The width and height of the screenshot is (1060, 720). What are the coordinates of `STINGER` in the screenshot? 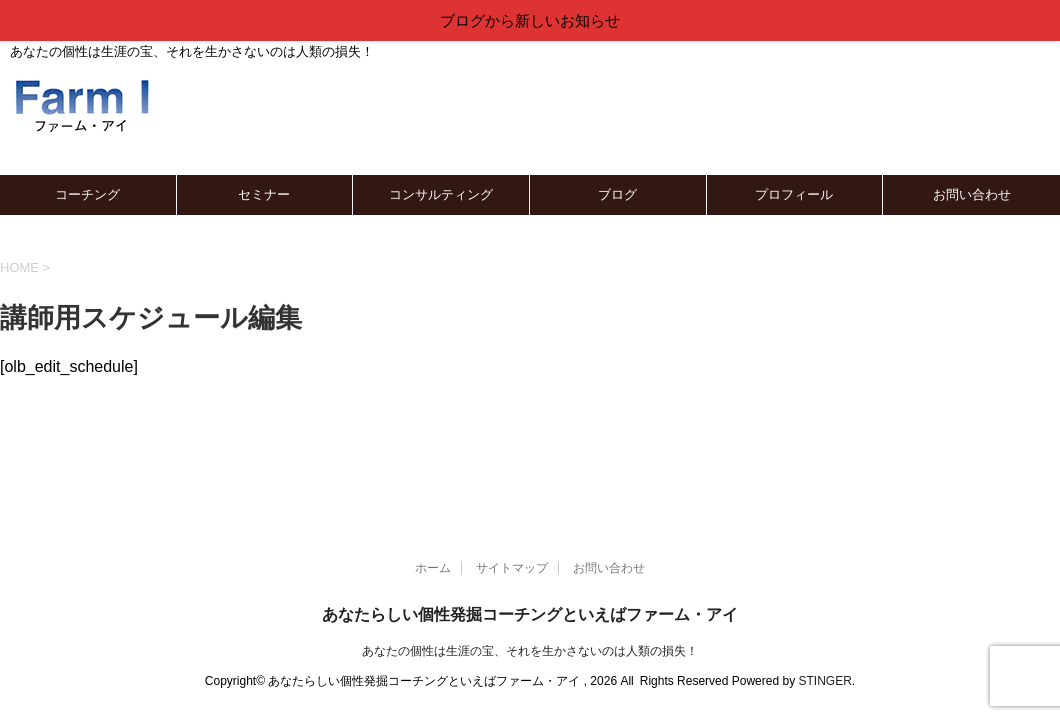 It's located at (824, 681).